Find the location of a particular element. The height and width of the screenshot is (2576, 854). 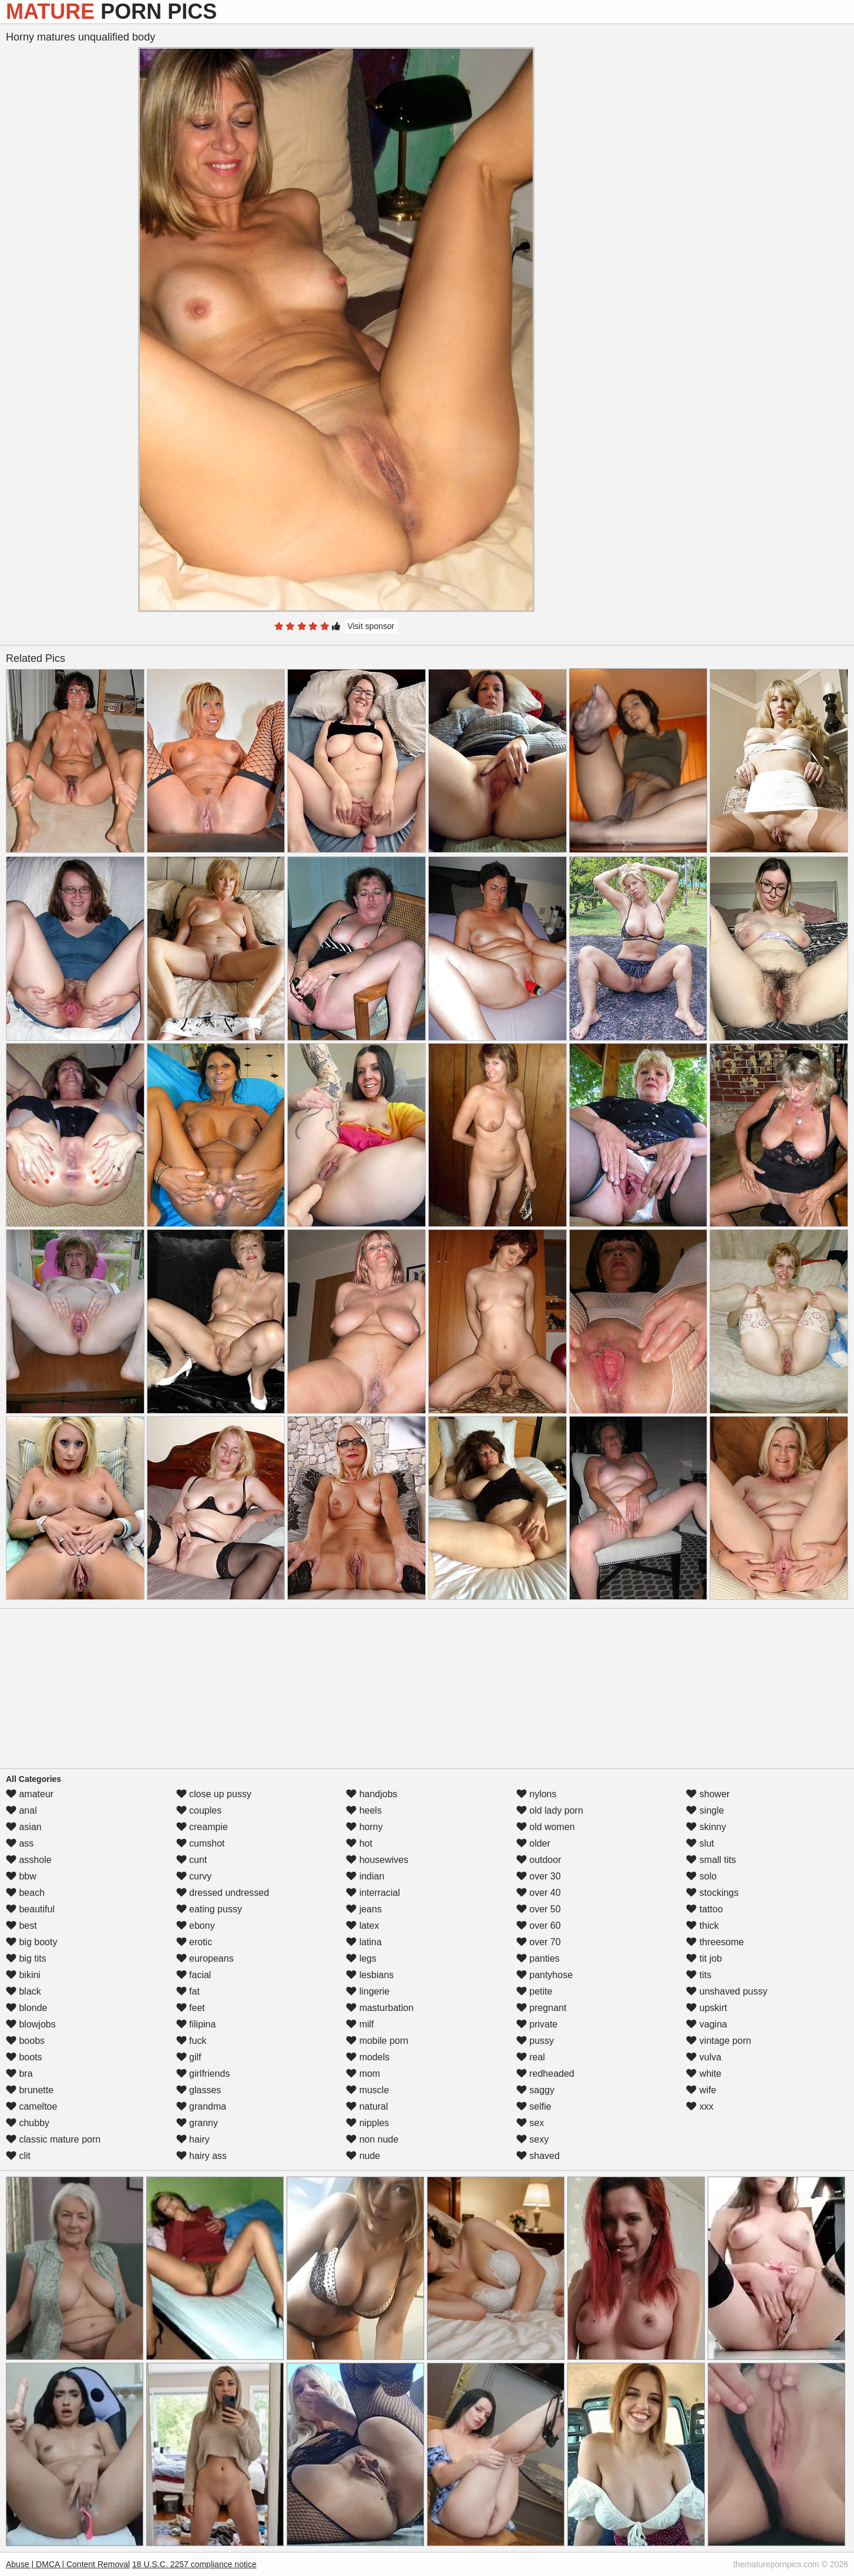

nipples is located at coordinates (367, 2123).